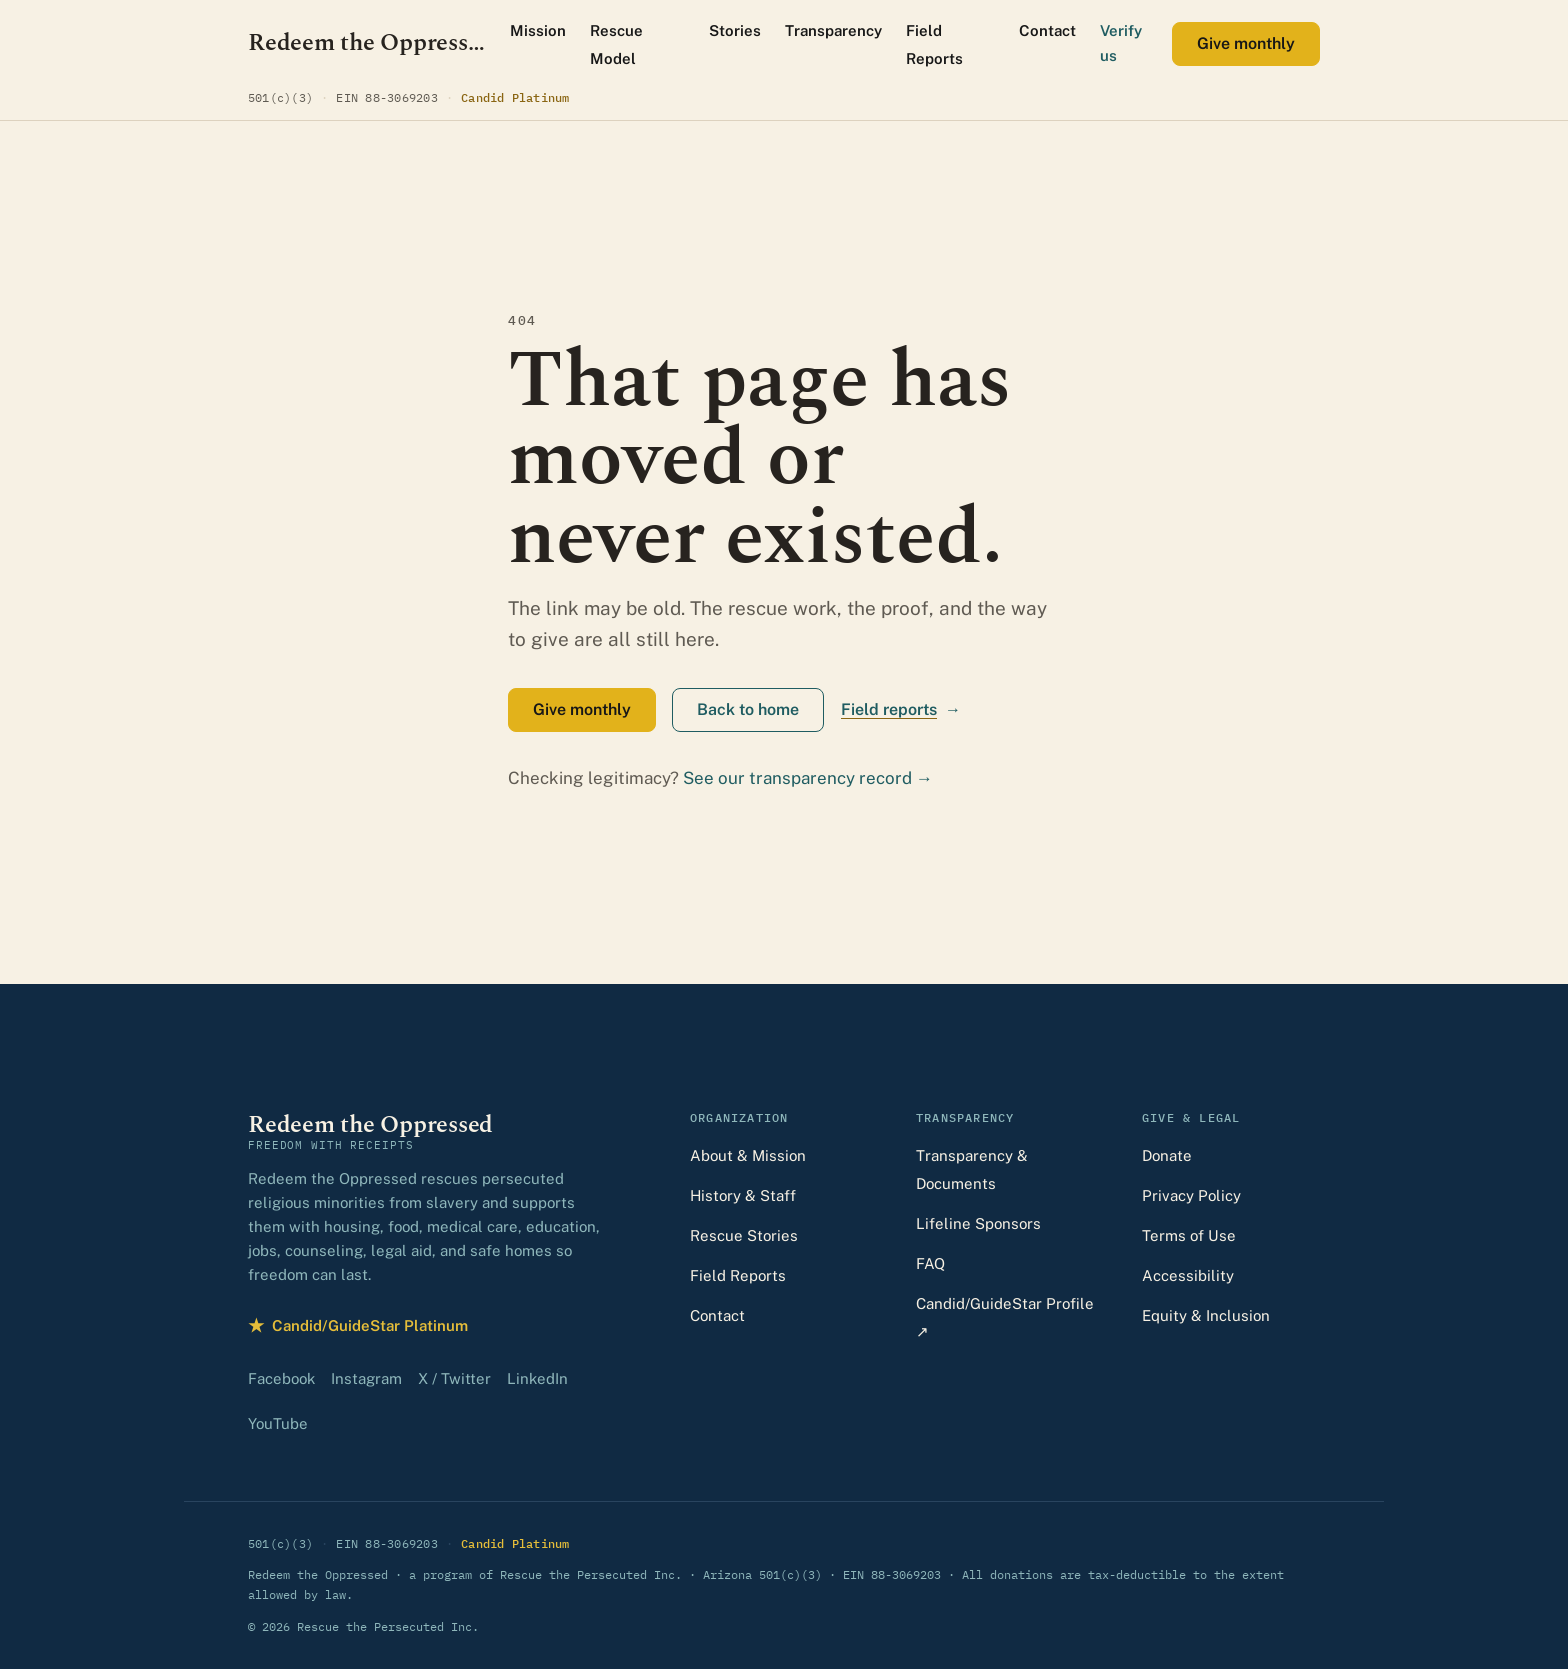  What do you see at coordinates (1189, 1235) in the screenshot?
I see `Terms of Use` at bounding box center [1189, 1235].